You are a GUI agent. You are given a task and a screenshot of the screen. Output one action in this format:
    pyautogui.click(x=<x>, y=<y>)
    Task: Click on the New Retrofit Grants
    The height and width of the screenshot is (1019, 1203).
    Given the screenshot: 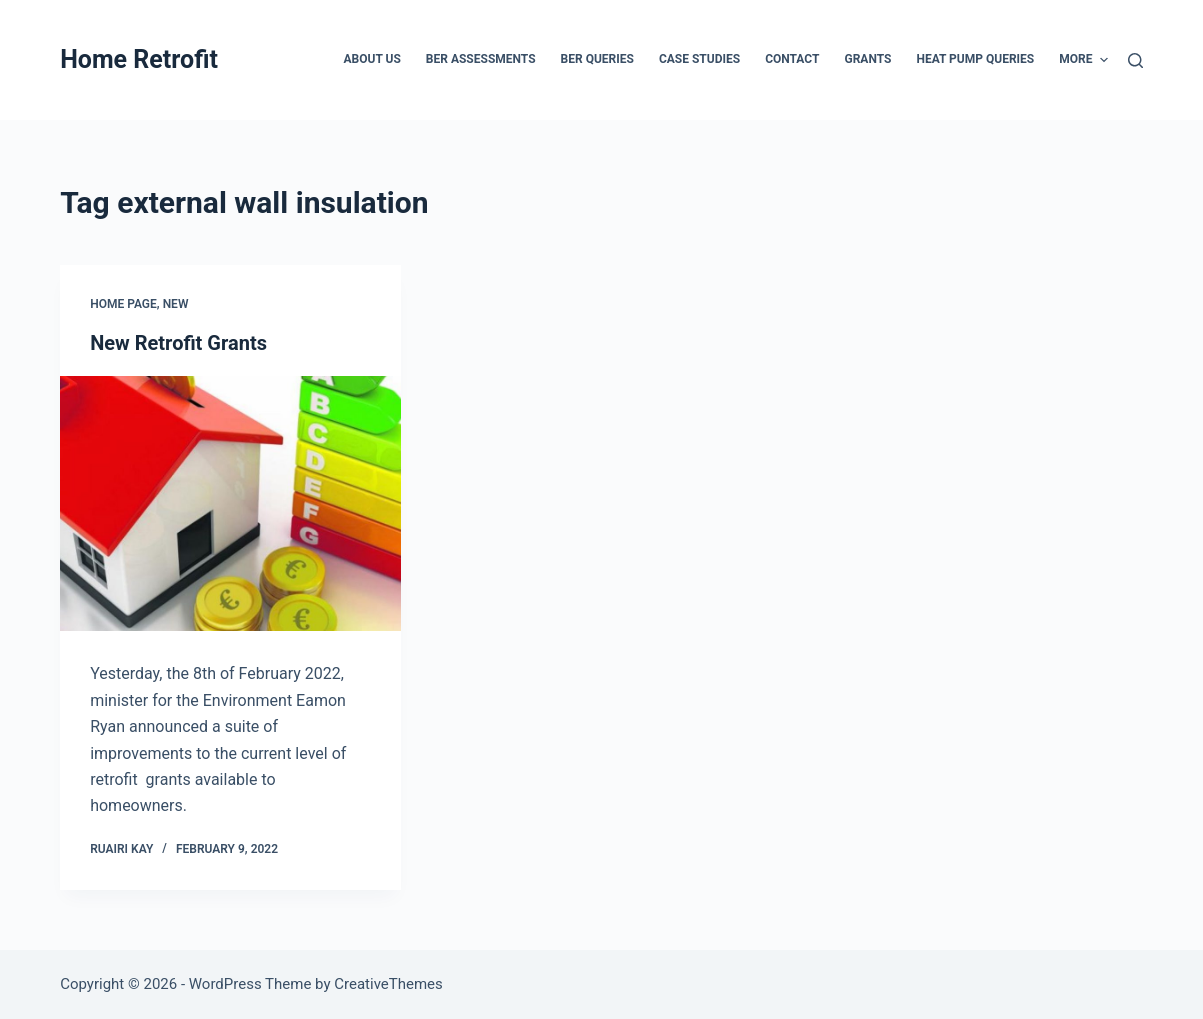 What is the action you would take?
    pyautogui.click(x=178, y=343)
    